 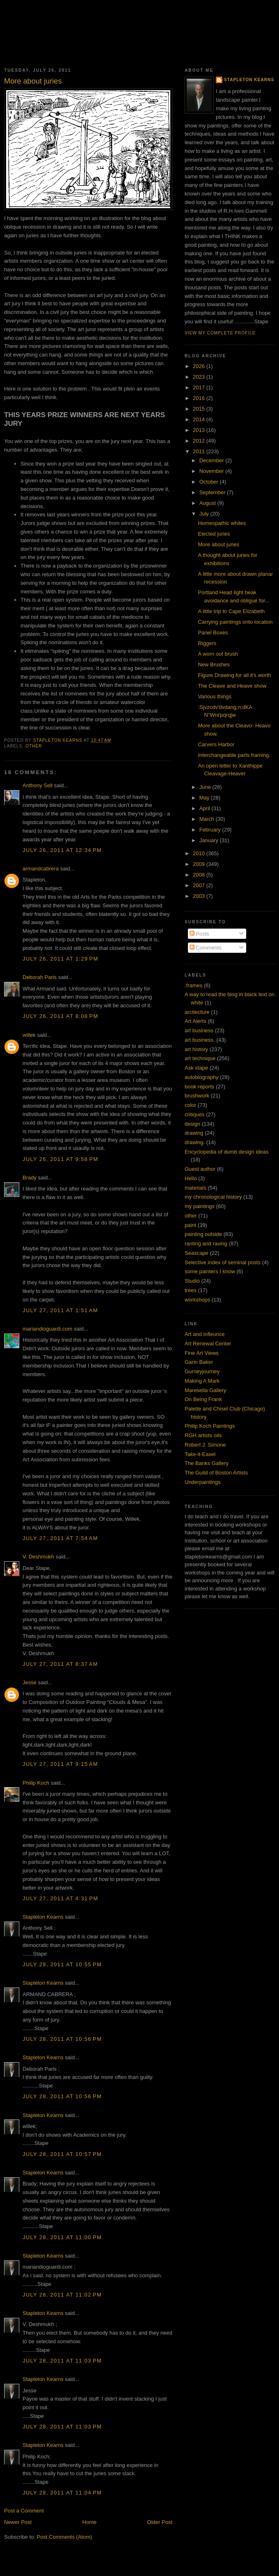 I want to click on April, so click(x=205, y=808).